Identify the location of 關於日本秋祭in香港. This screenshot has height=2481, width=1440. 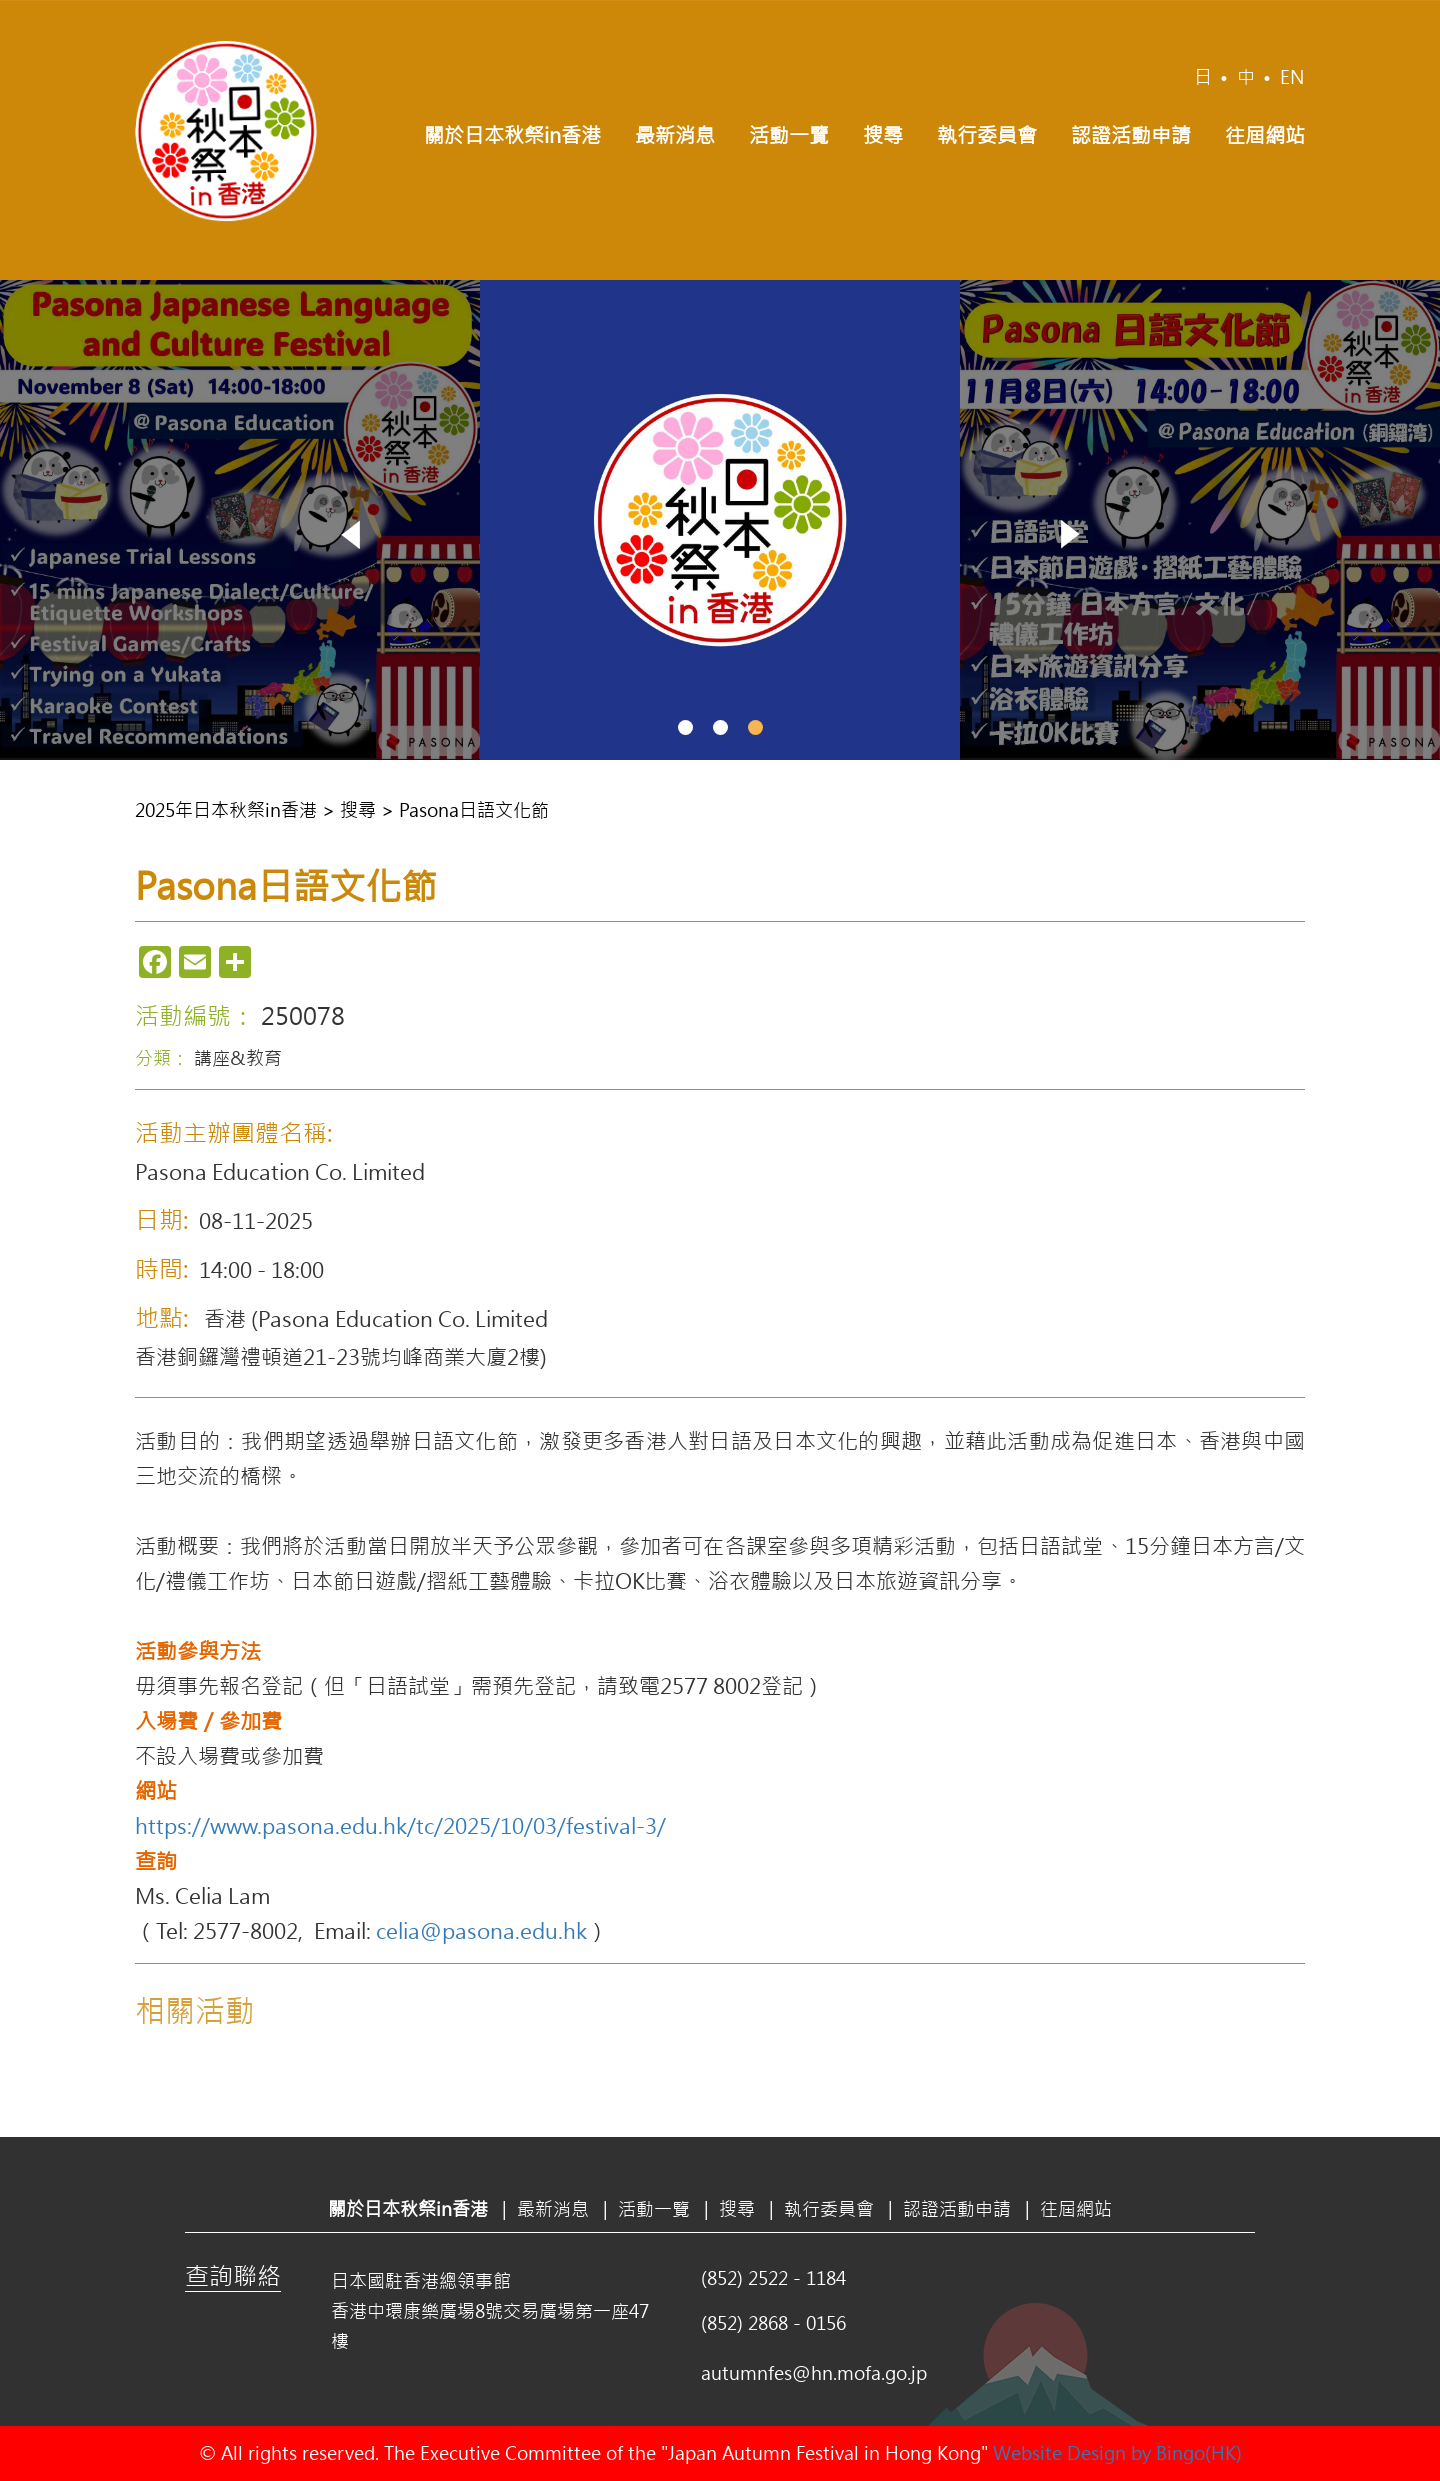
(512, 134).